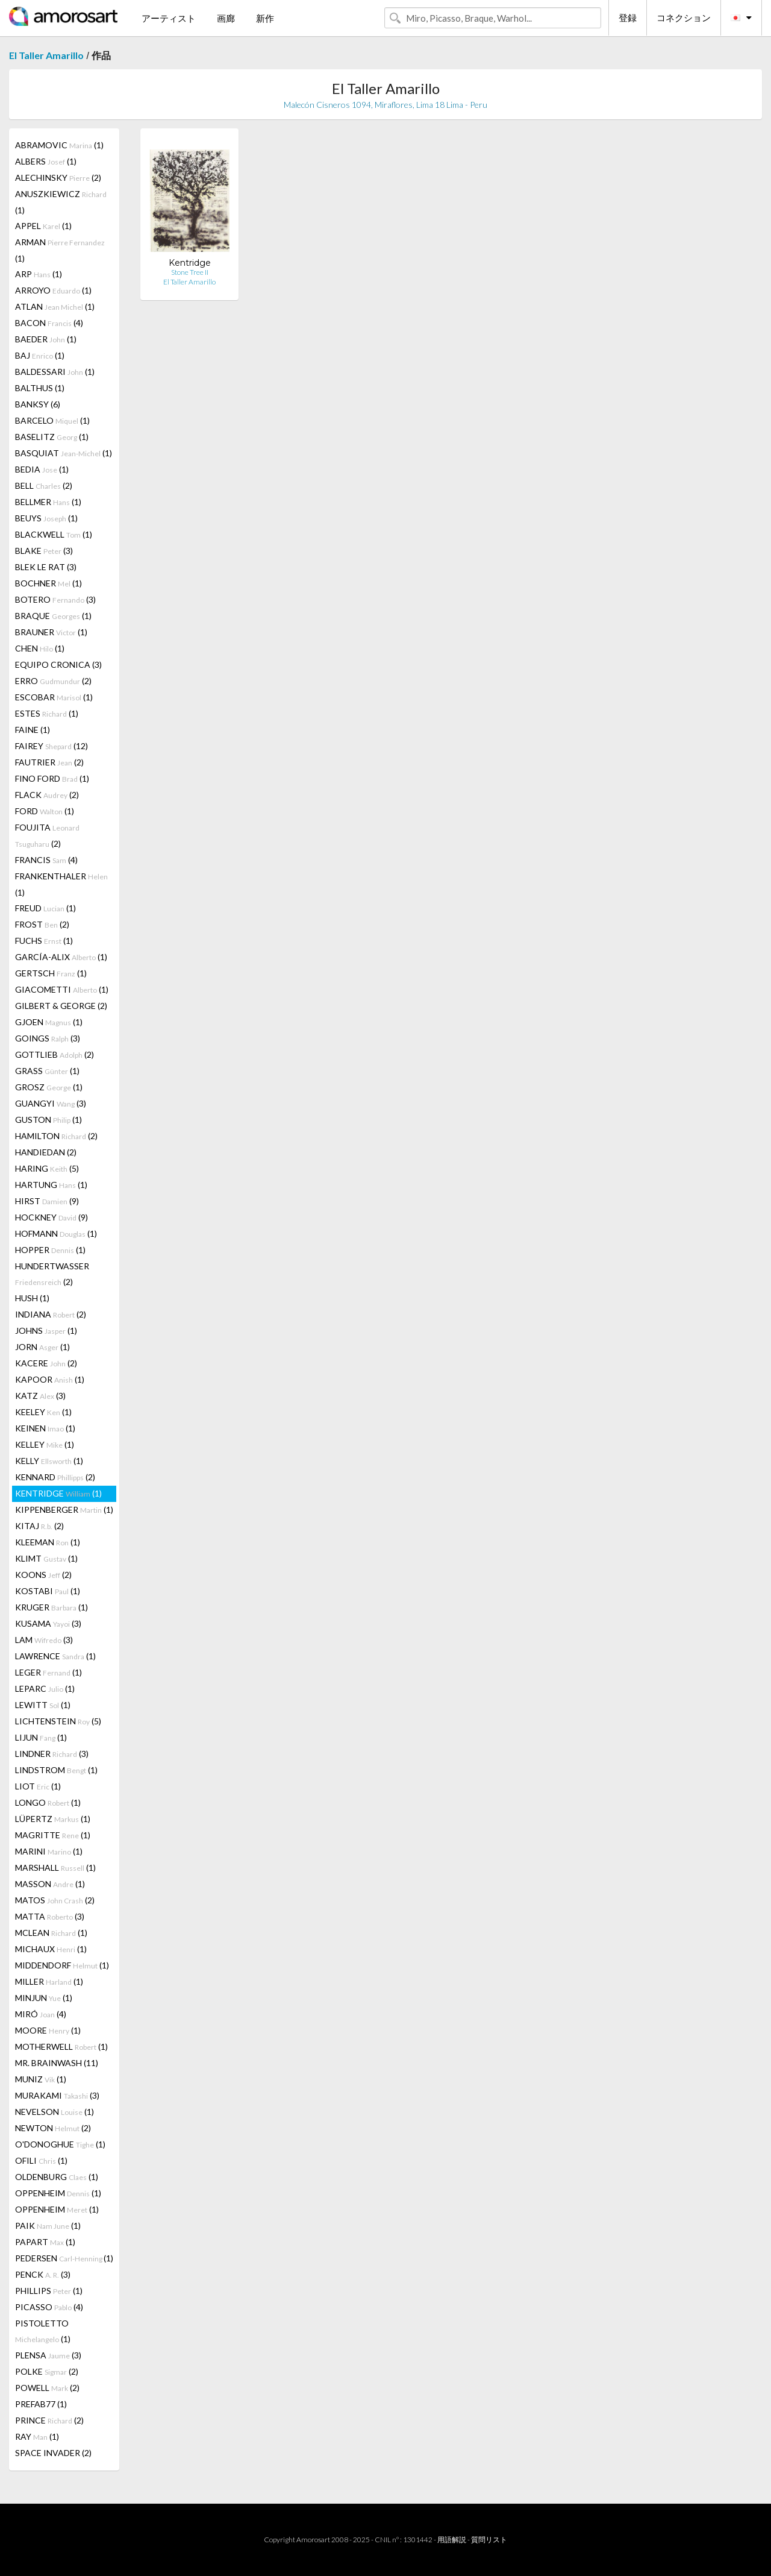  I want to click on FRANCIS (4), so click(46, 860).